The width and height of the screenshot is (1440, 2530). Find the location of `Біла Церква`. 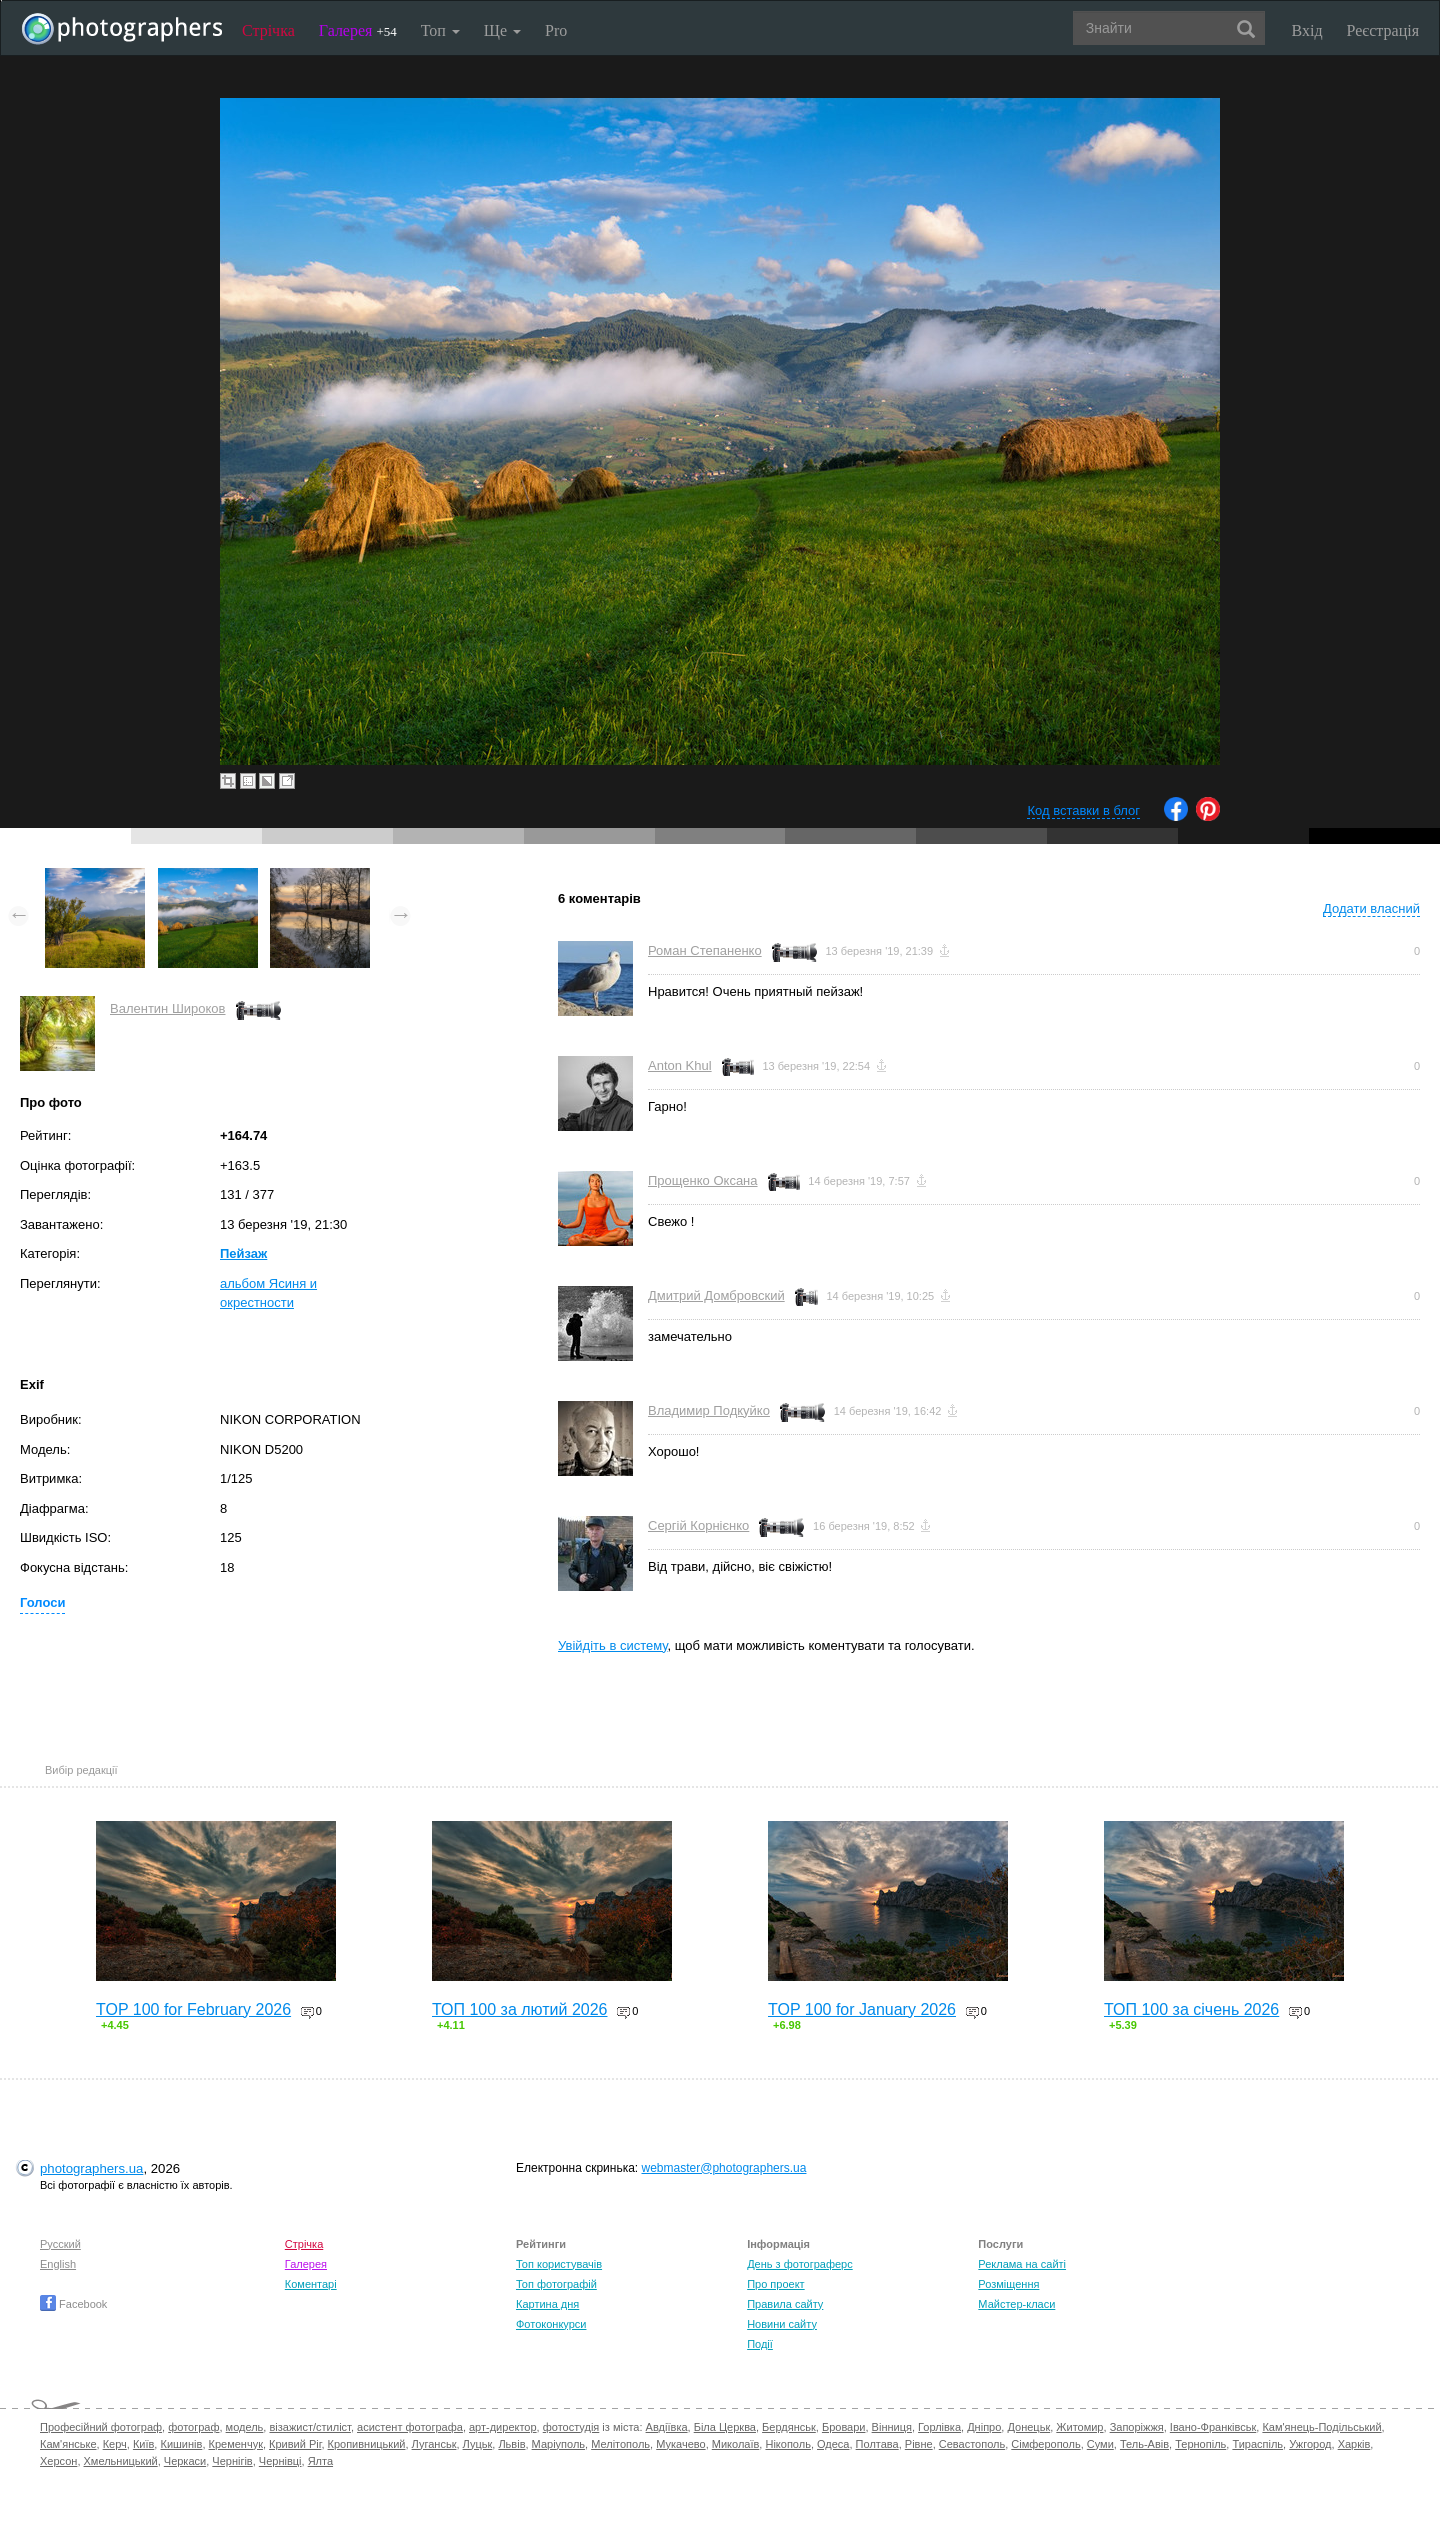

Біла Церква is located at coordinates (725, 2427).